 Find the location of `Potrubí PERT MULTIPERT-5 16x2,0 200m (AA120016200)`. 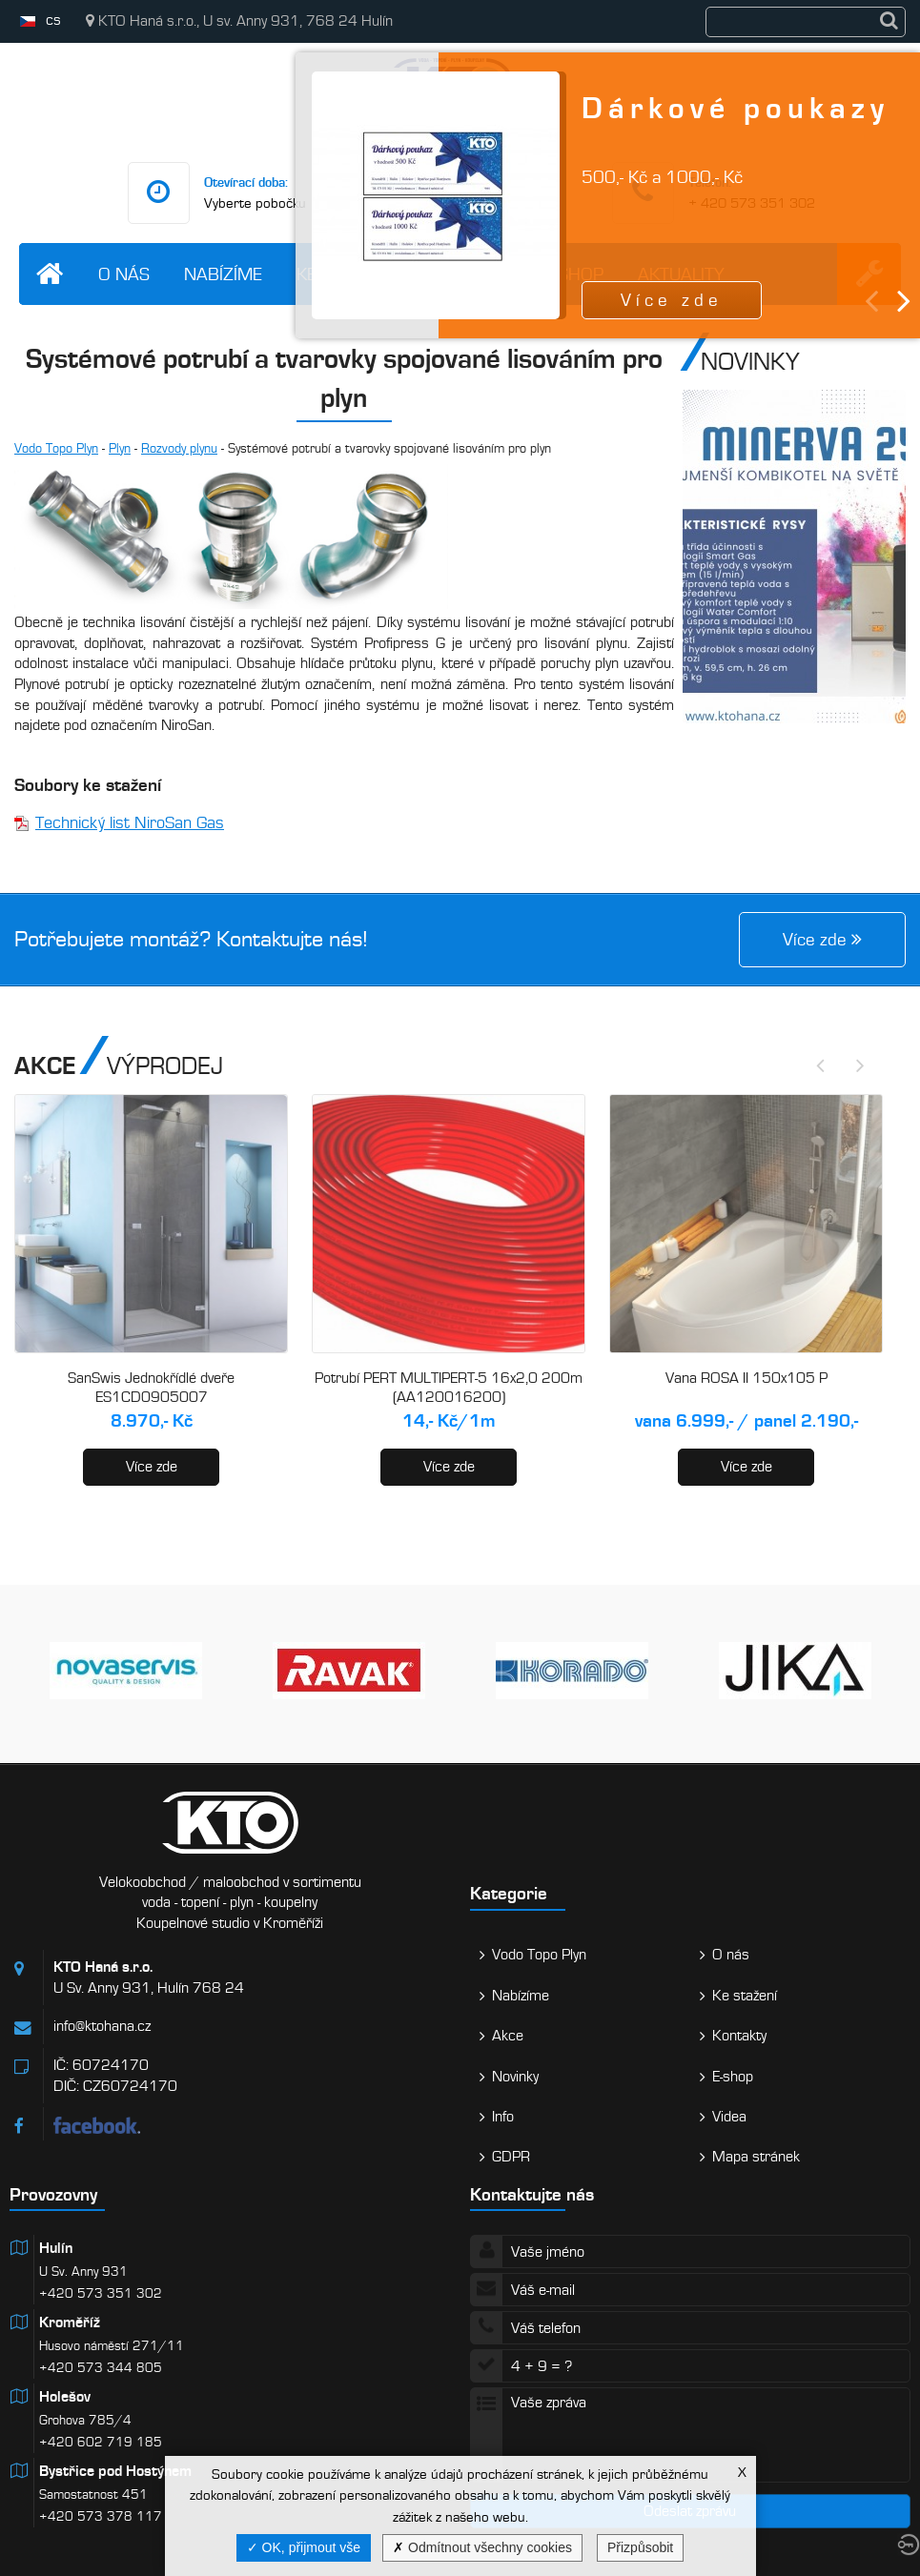

Potrubí PERT MULTIPERT-5 16x2,0 200m (AA120016200) is located at coordinates (449, 1387).